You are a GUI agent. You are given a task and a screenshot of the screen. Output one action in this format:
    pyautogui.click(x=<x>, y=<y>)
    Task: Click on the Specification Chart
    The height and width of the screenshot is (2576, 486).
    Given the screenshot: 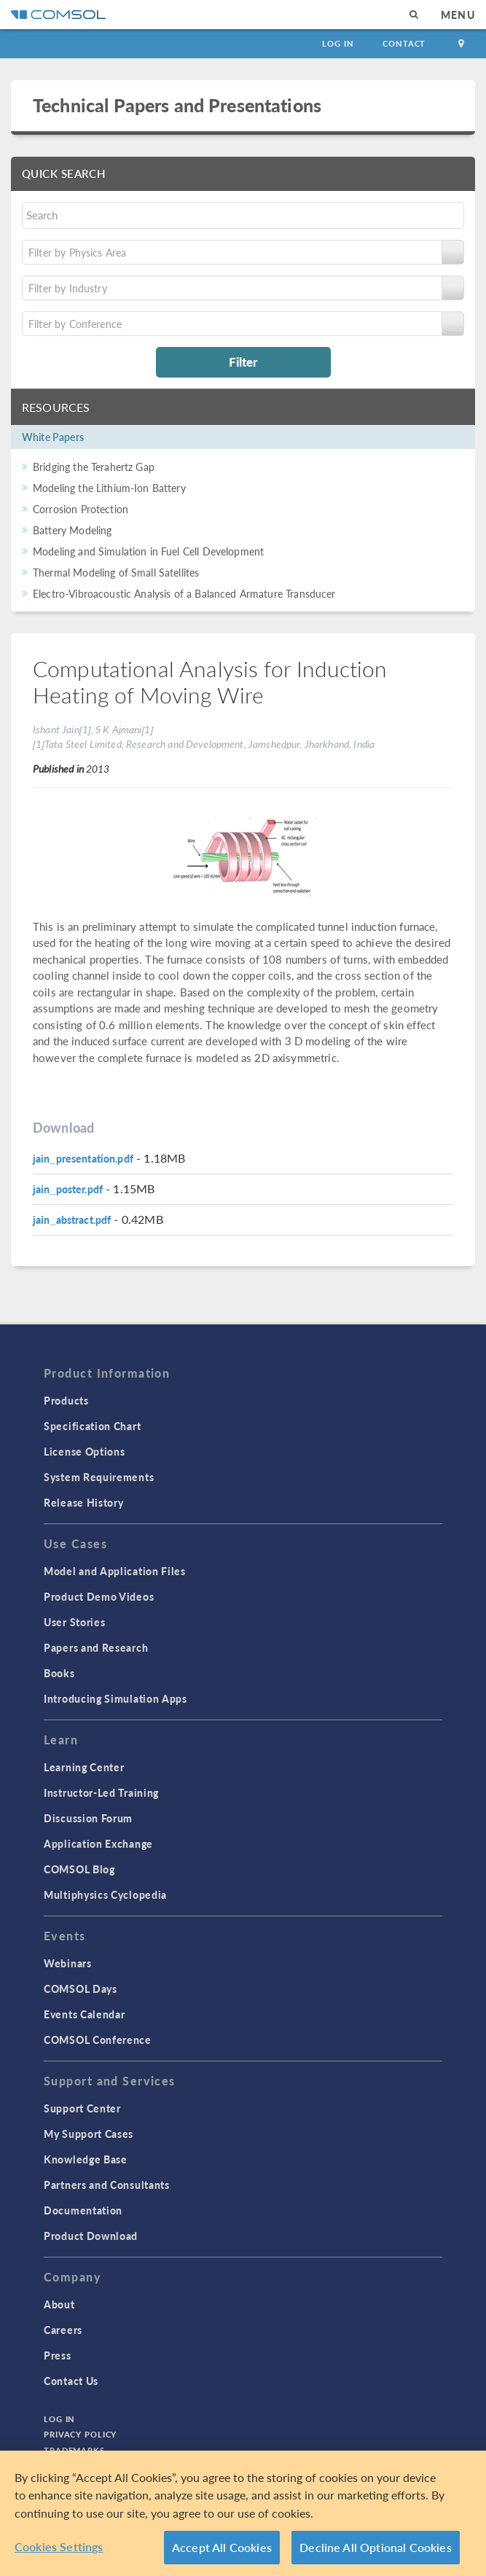 What is the action you would take?
    pyautogui.click(x=92, y=1425)
    